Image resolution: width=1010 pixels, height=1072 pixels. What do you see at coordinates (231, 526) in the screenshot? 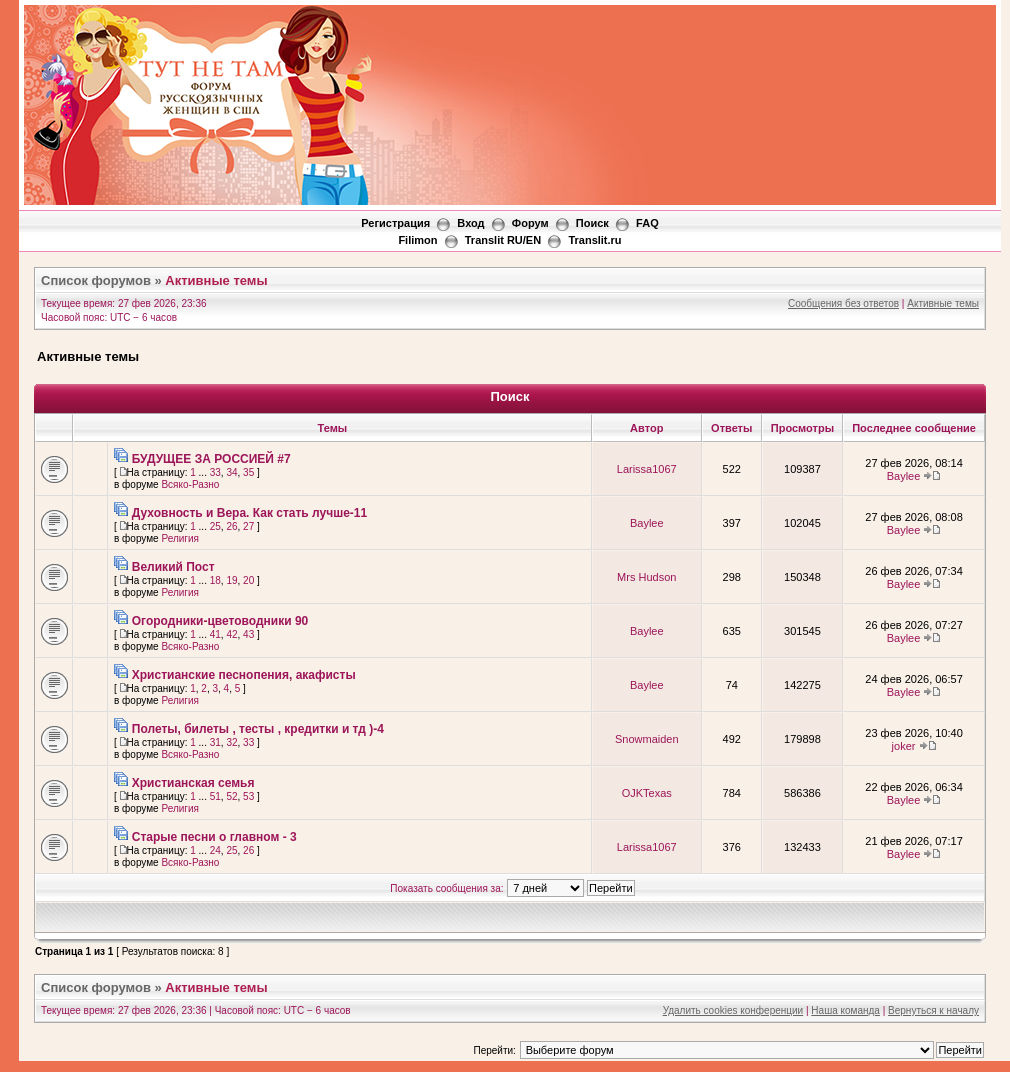
I see `26` at bounding box center [231, 526].